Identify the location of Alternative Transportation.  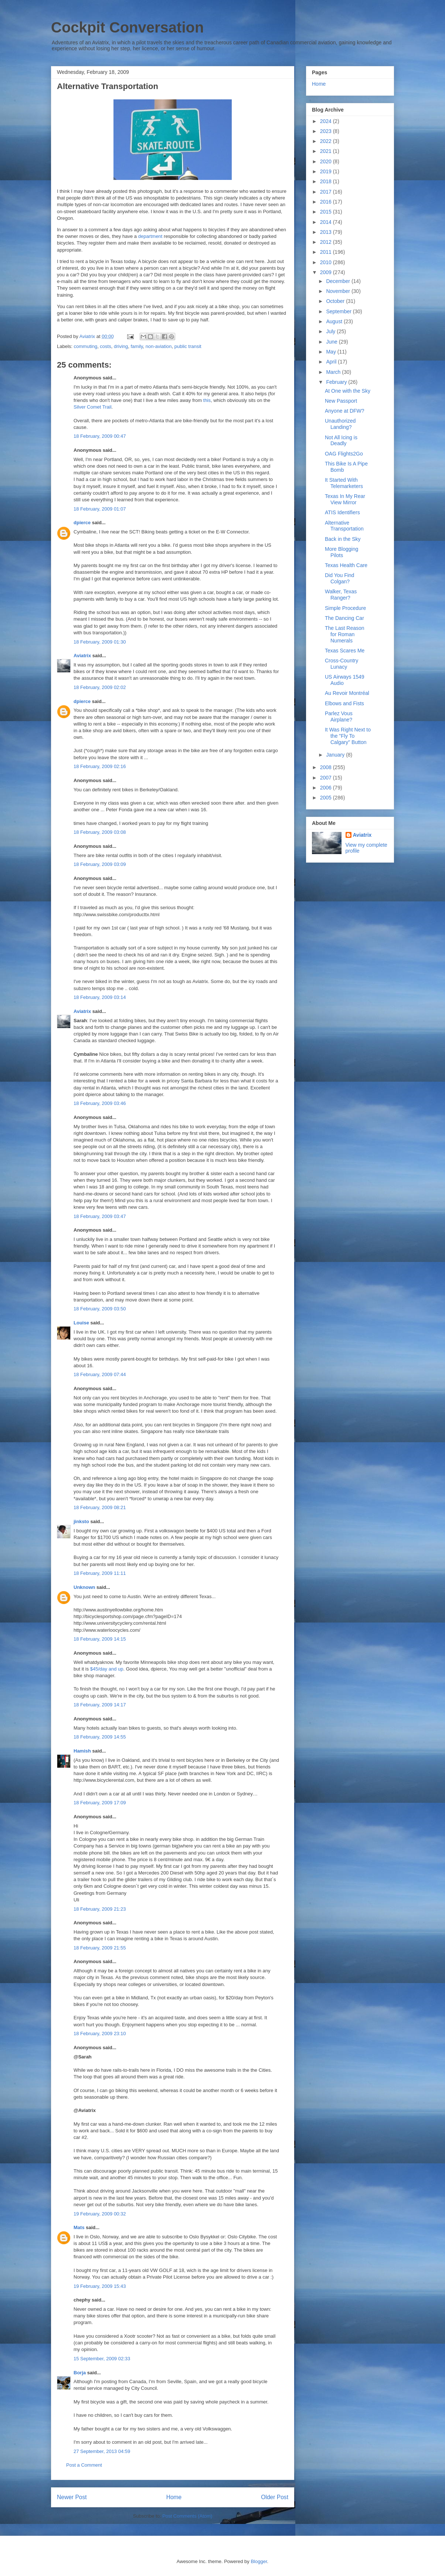
(344, 526).